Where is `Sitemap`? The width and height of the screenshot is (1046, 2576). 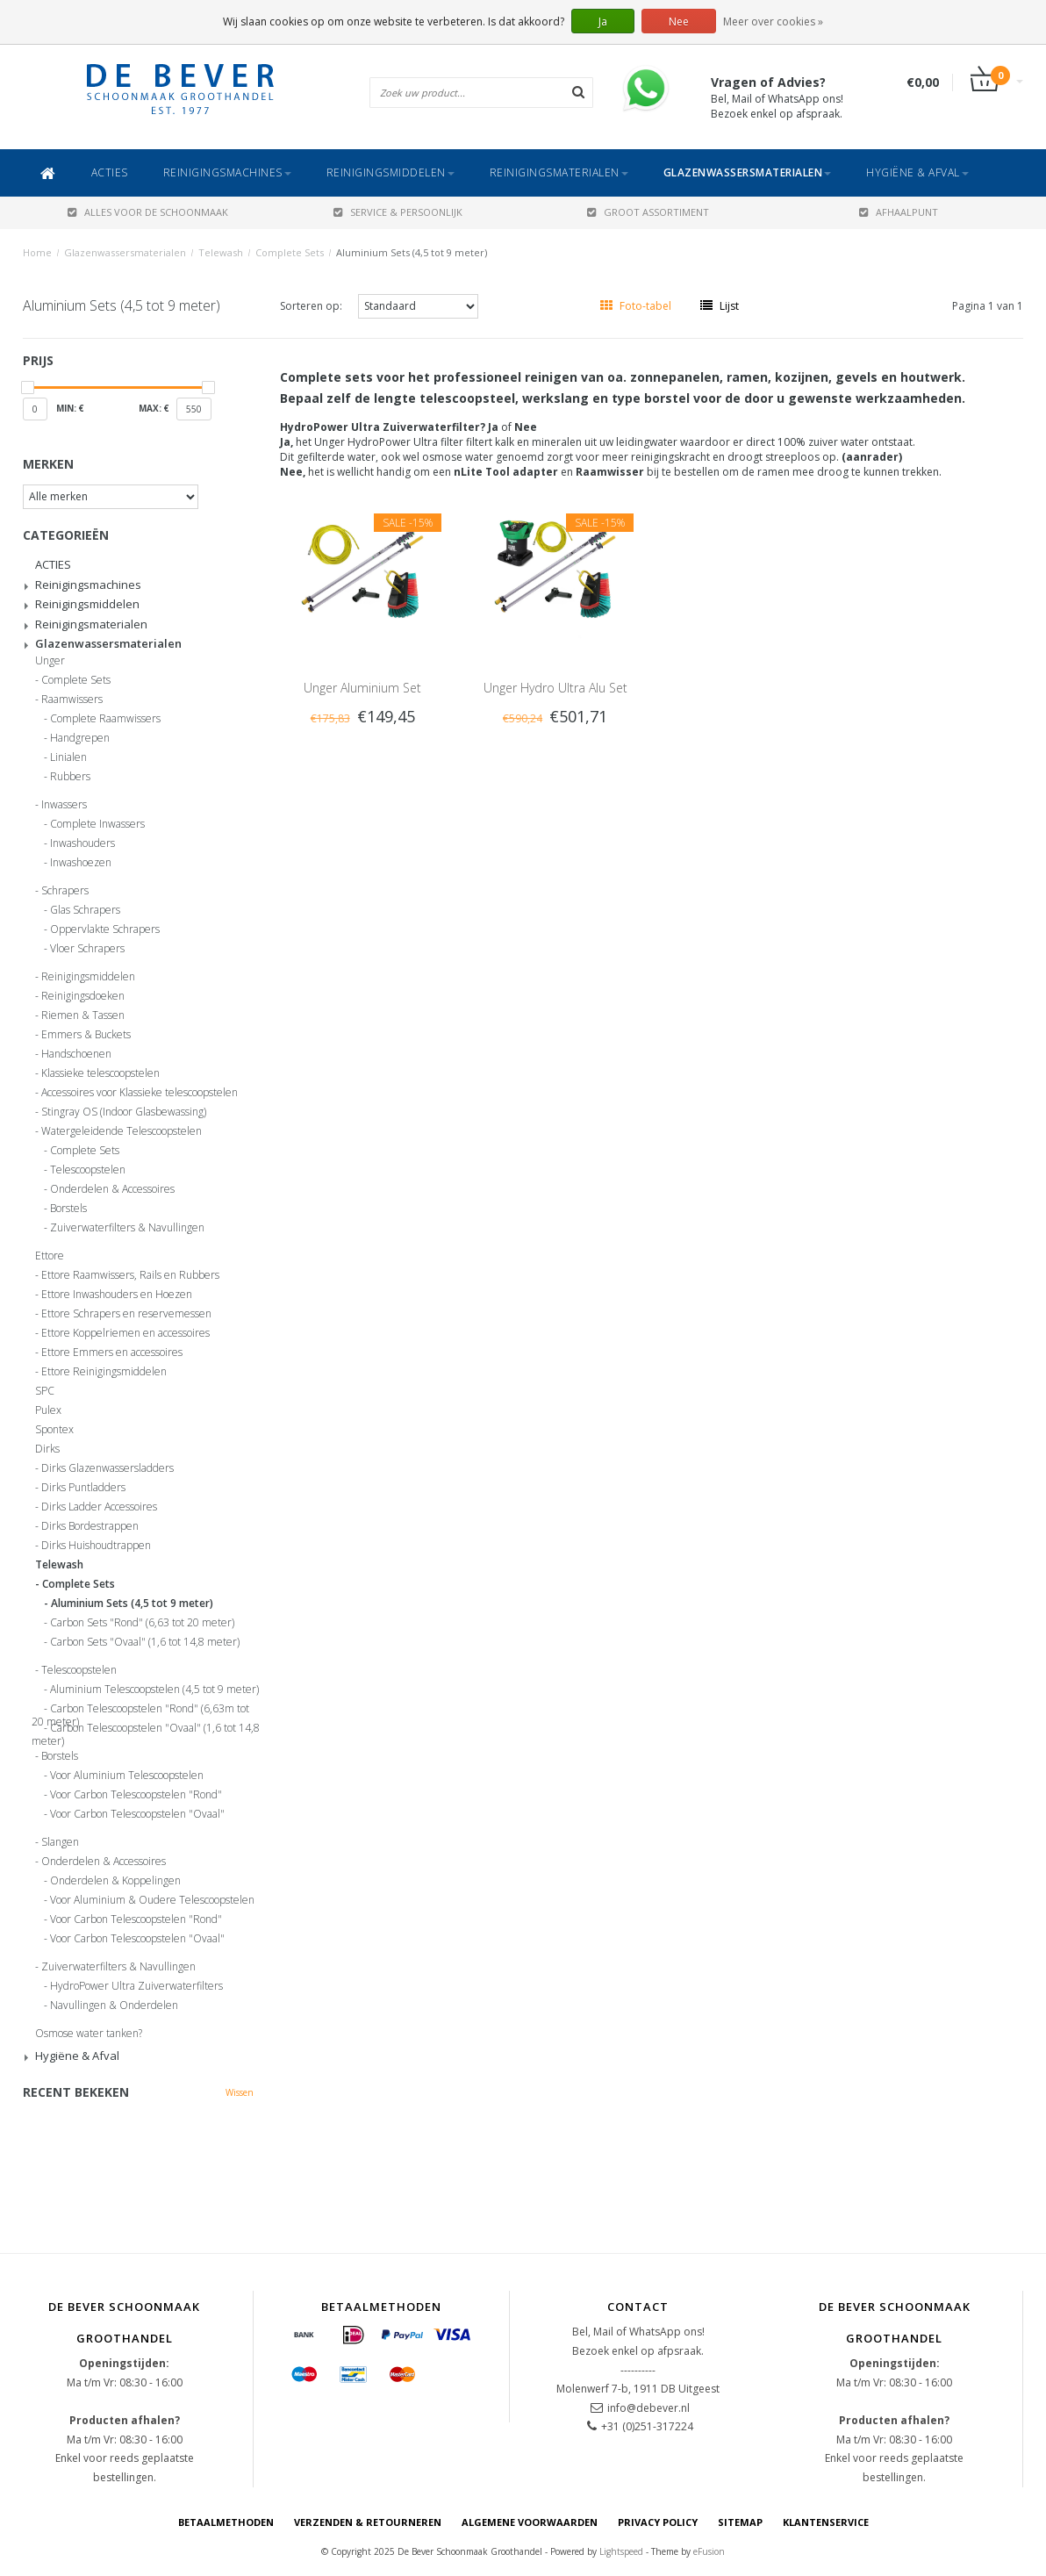 Sitemap is located at coordinates (740, 2522).